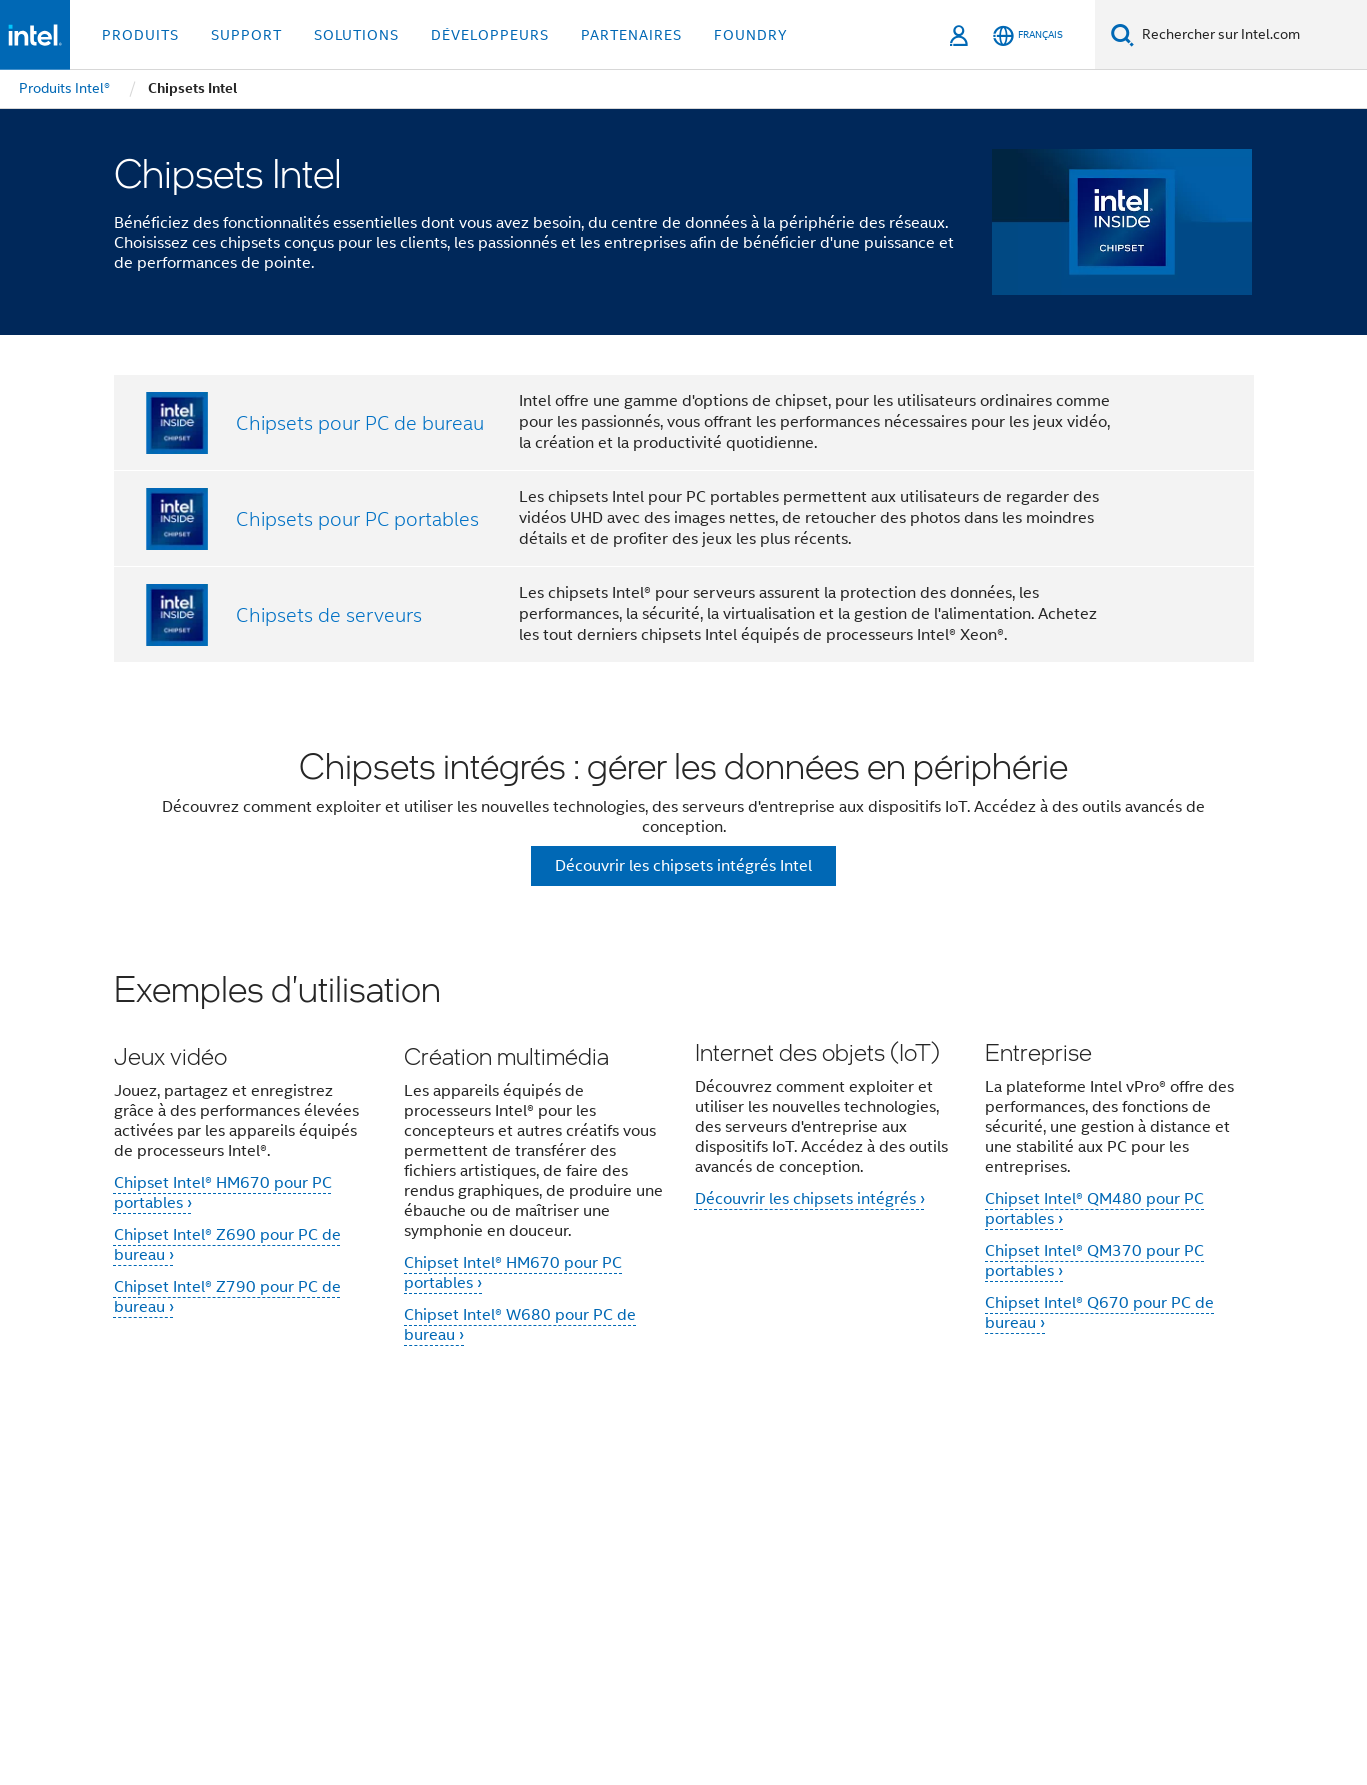  I want to click on Espace presse, so click(1035, 1486).